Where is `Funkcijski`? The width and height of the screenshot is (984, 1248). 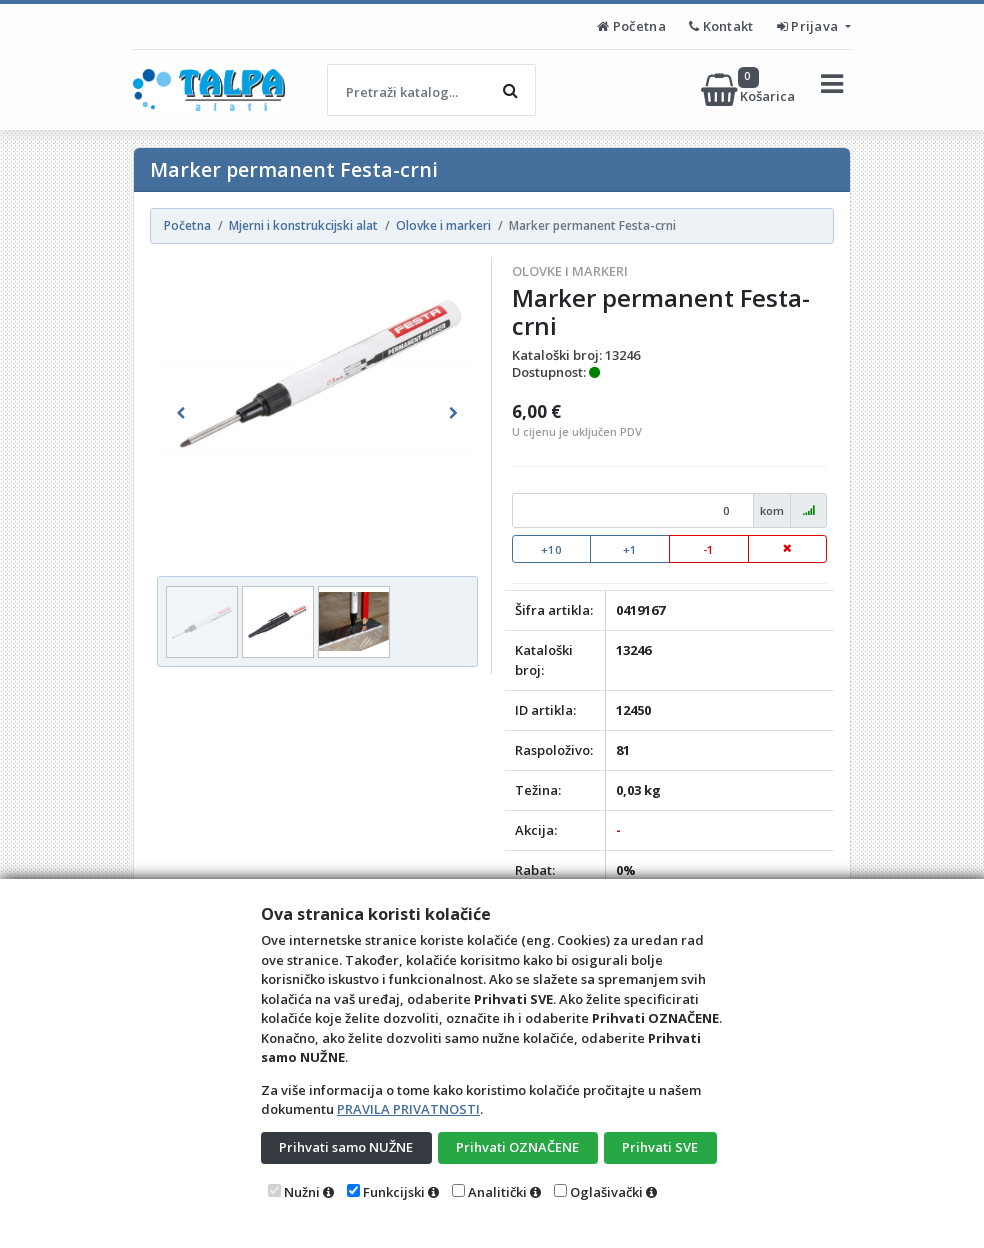 Funkcijski is located at coordinates (394, 1192).